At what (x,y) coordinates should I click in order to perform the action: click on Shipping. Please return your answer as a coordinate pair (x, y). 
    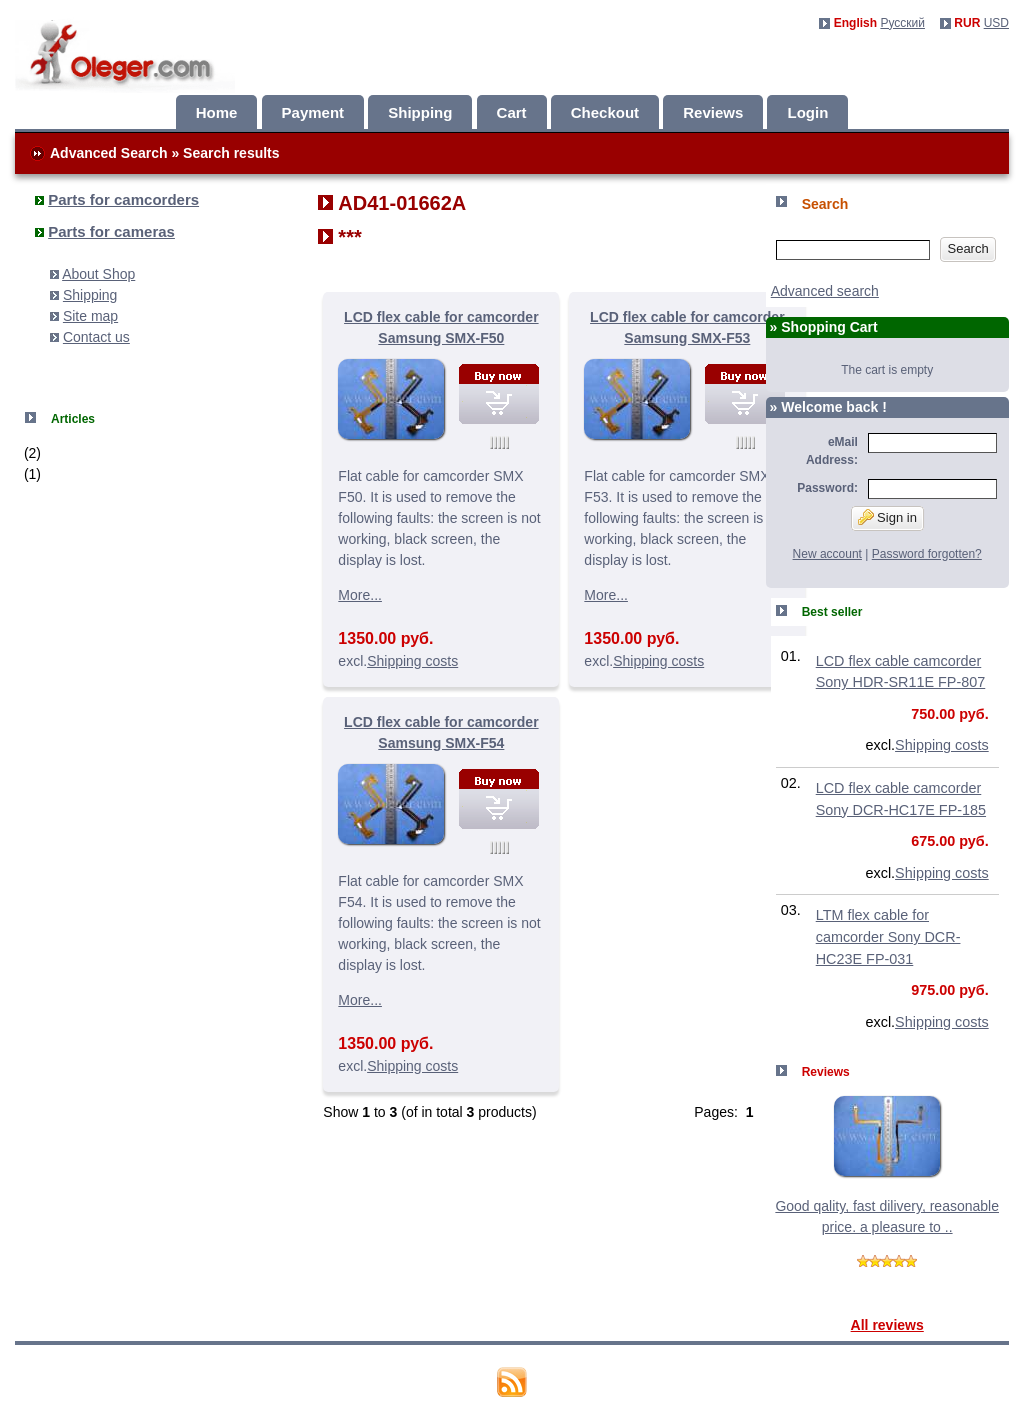
    Looking at the image, I should click on (420, 112).